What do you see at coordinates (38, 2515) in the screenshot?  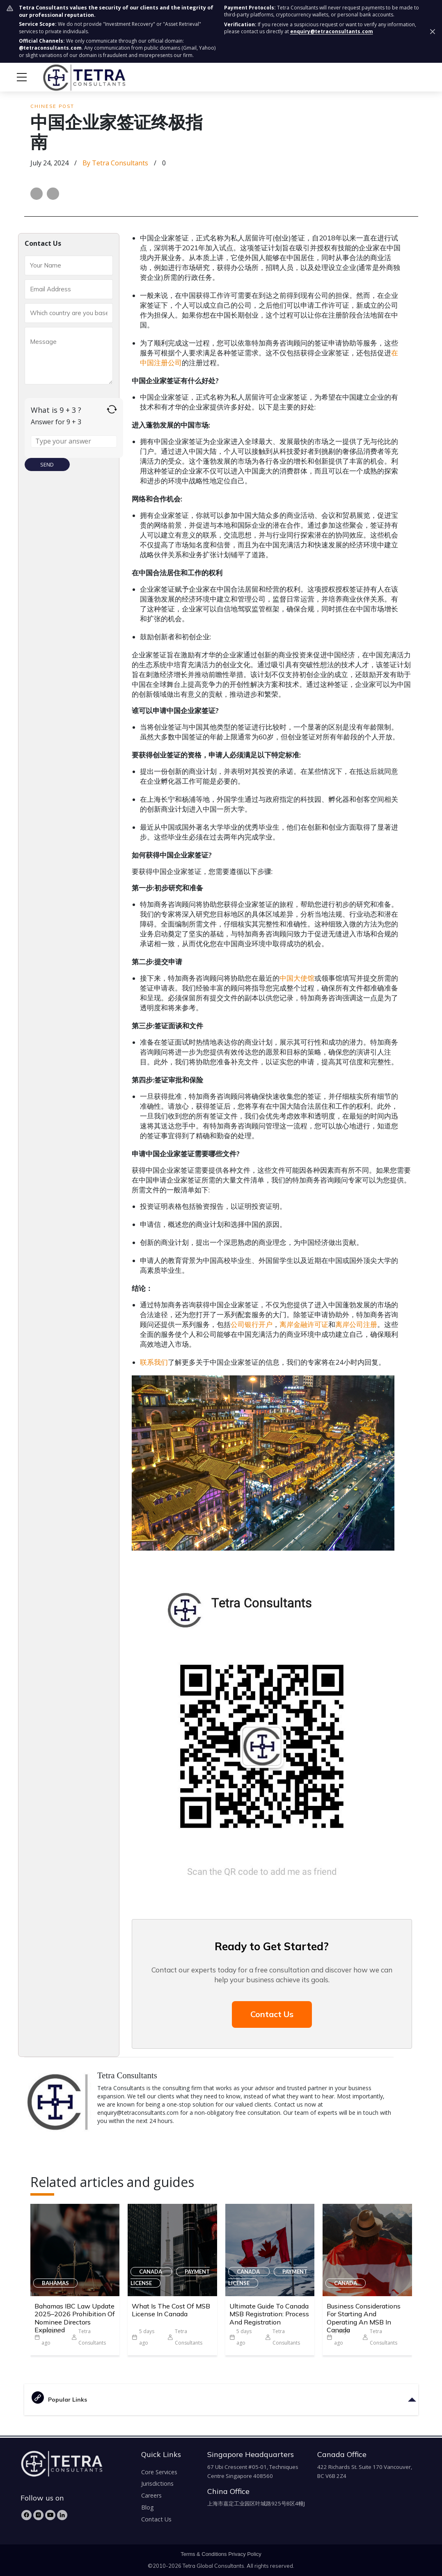 I see `[Instagram]` at bounding box center [38, 2515].